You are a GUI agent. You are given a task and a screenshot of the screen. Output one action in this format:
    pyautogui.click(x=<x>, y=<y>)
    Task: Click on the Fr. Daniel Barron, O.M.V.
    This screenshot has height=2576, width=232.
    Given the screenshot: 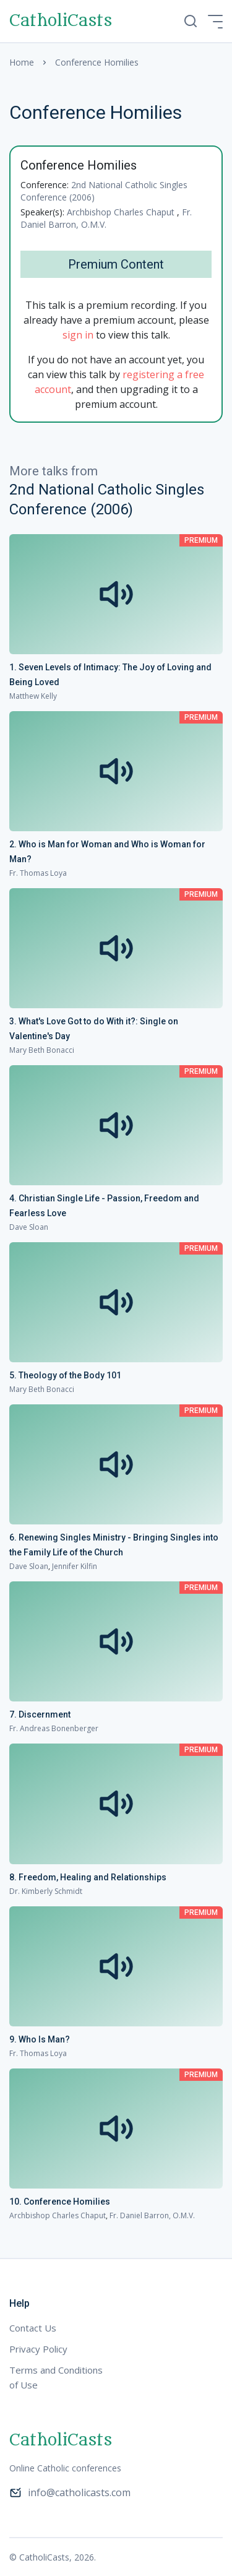 What is the action you would take?
    pyautogui.click(x=106, y=218)
    